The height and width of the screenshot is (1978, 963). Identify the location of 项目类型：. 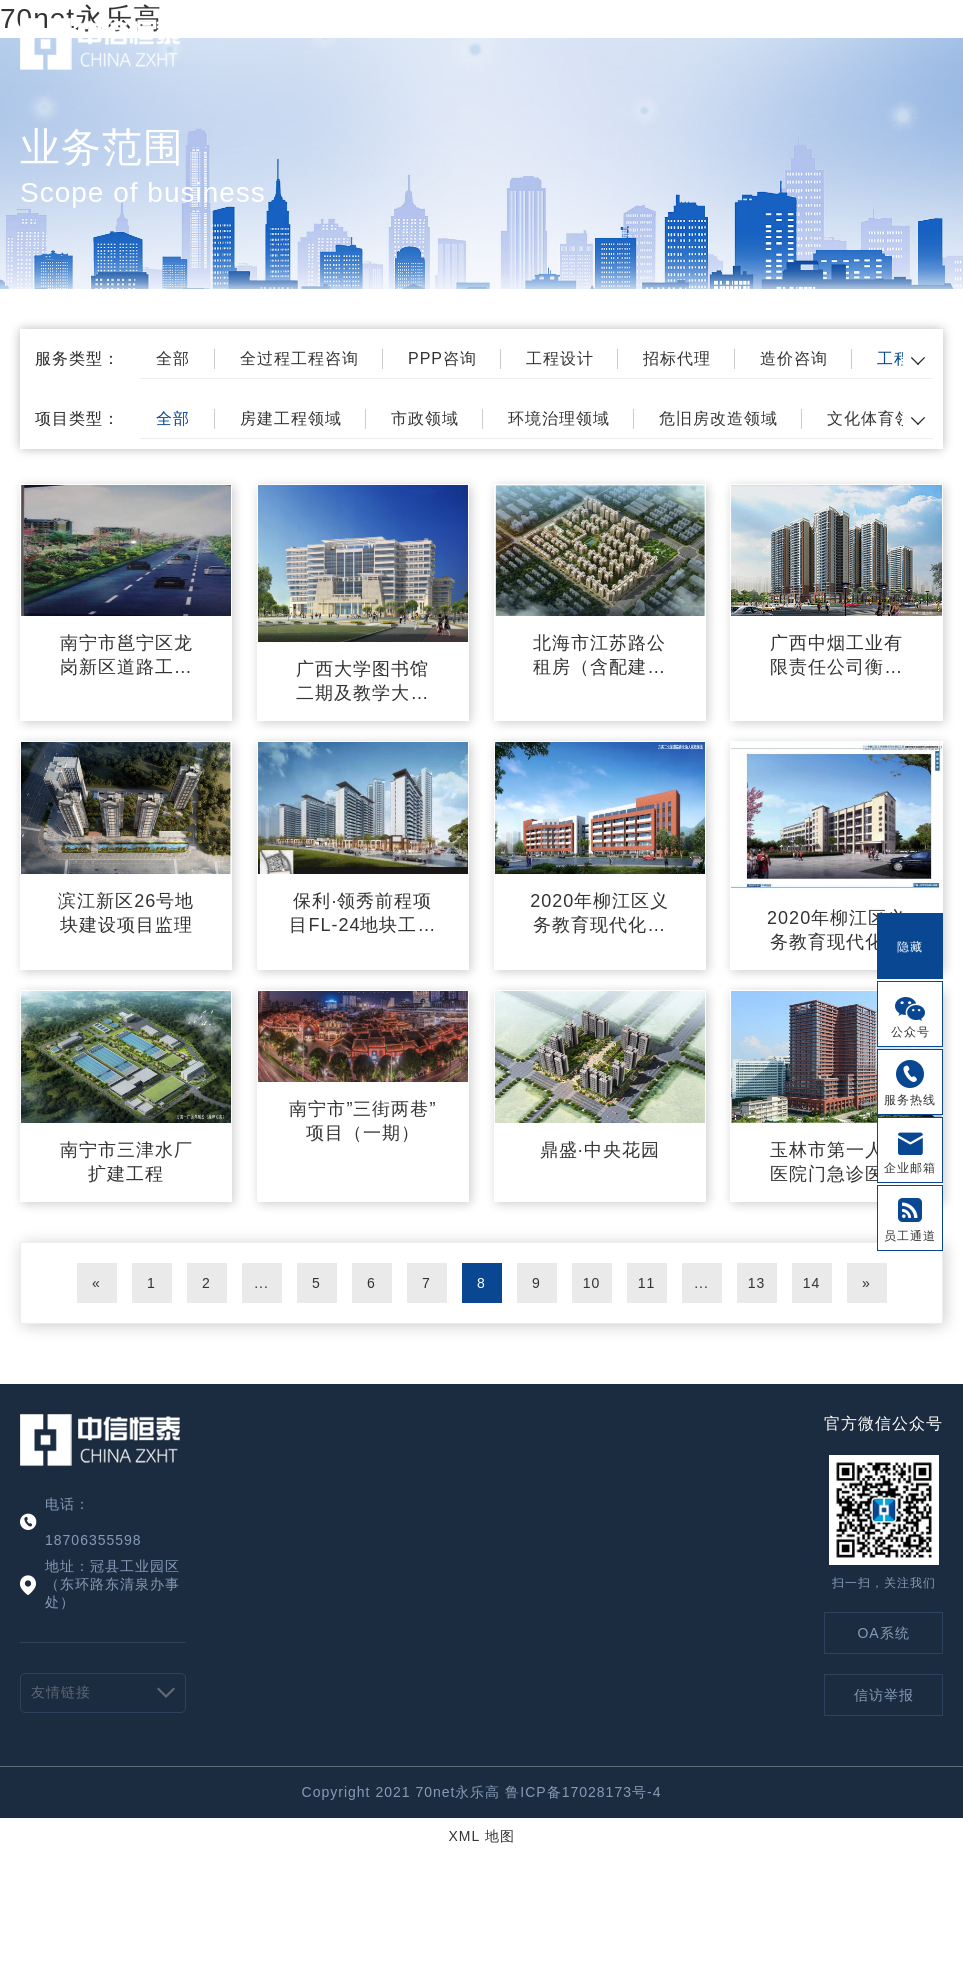
(77, 418).